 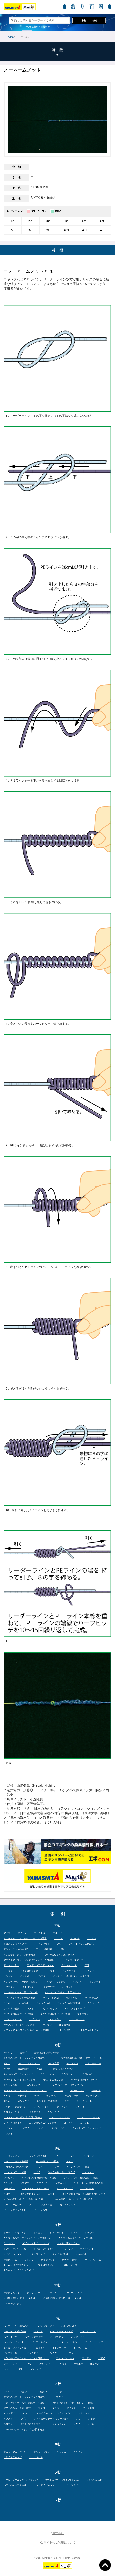 What do you see at coordinates (16, 2347) in the screenshot?
I see `ヒイカ（ジンドウイカ）` at bounding box center [16, 2347].